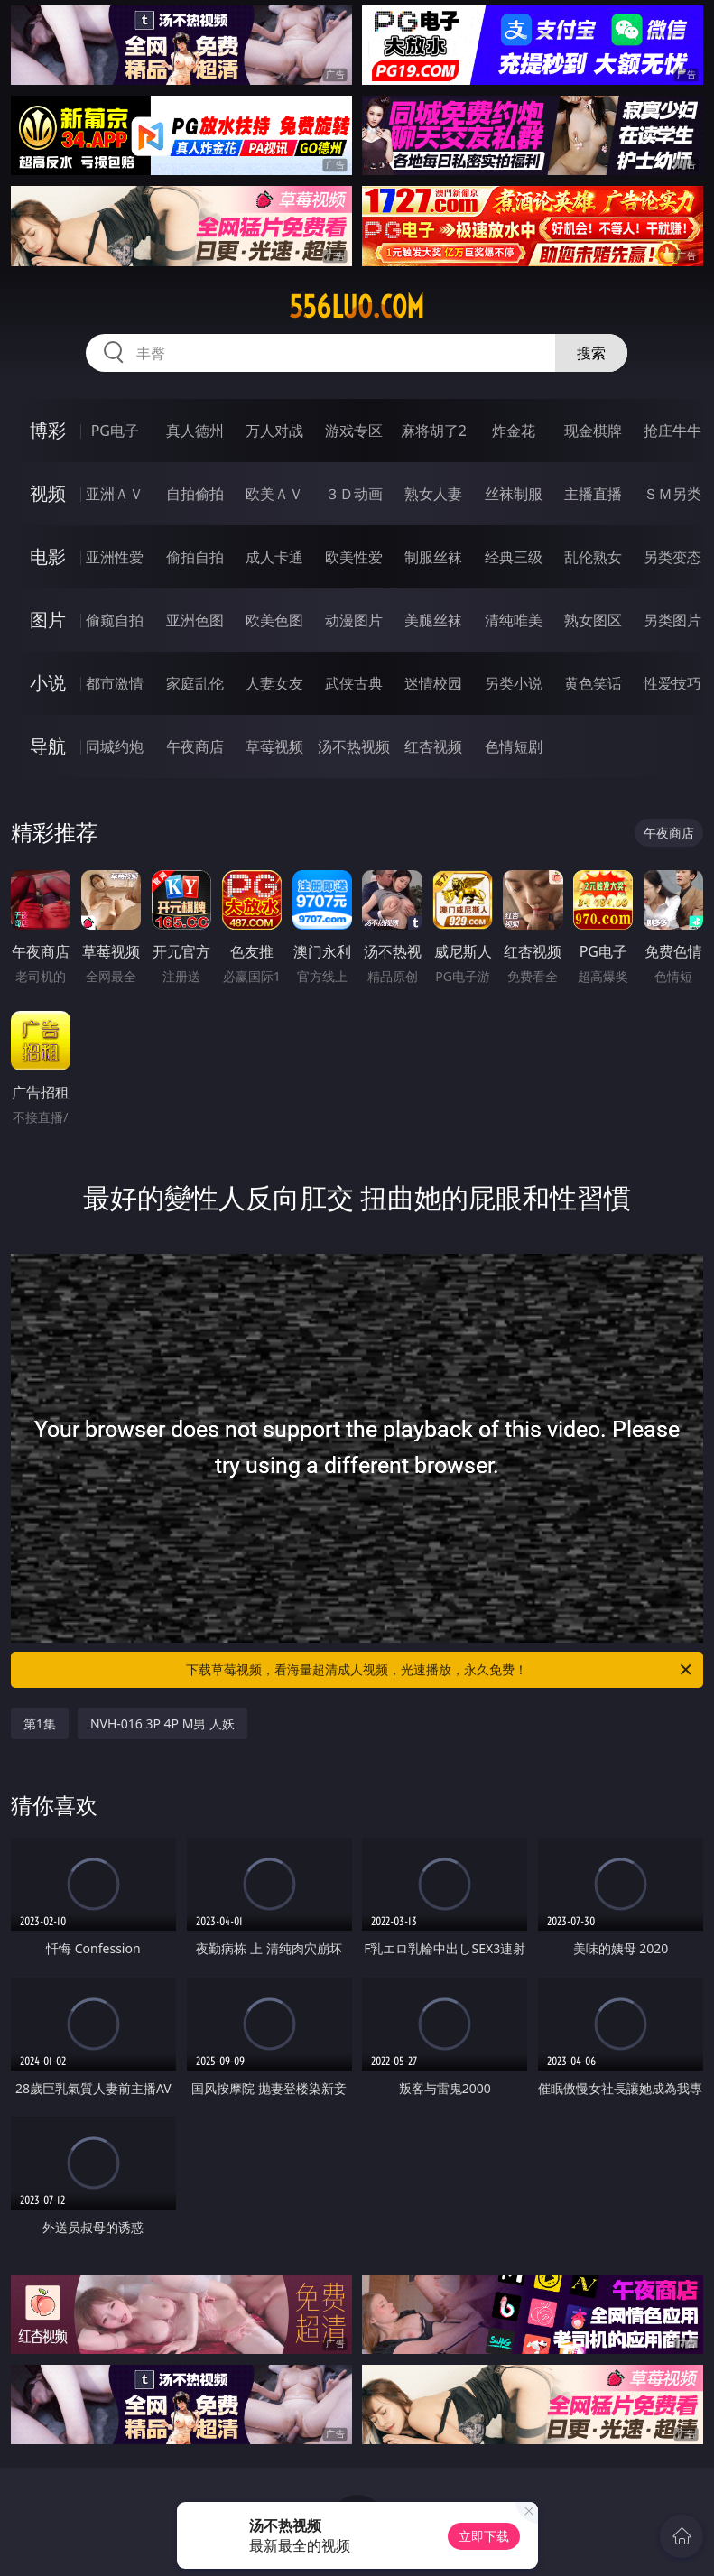 This screenshot has height=2576, width=714. Describe the element at coordinates (48, 619) in the screenshot. I see `图片` at that location.